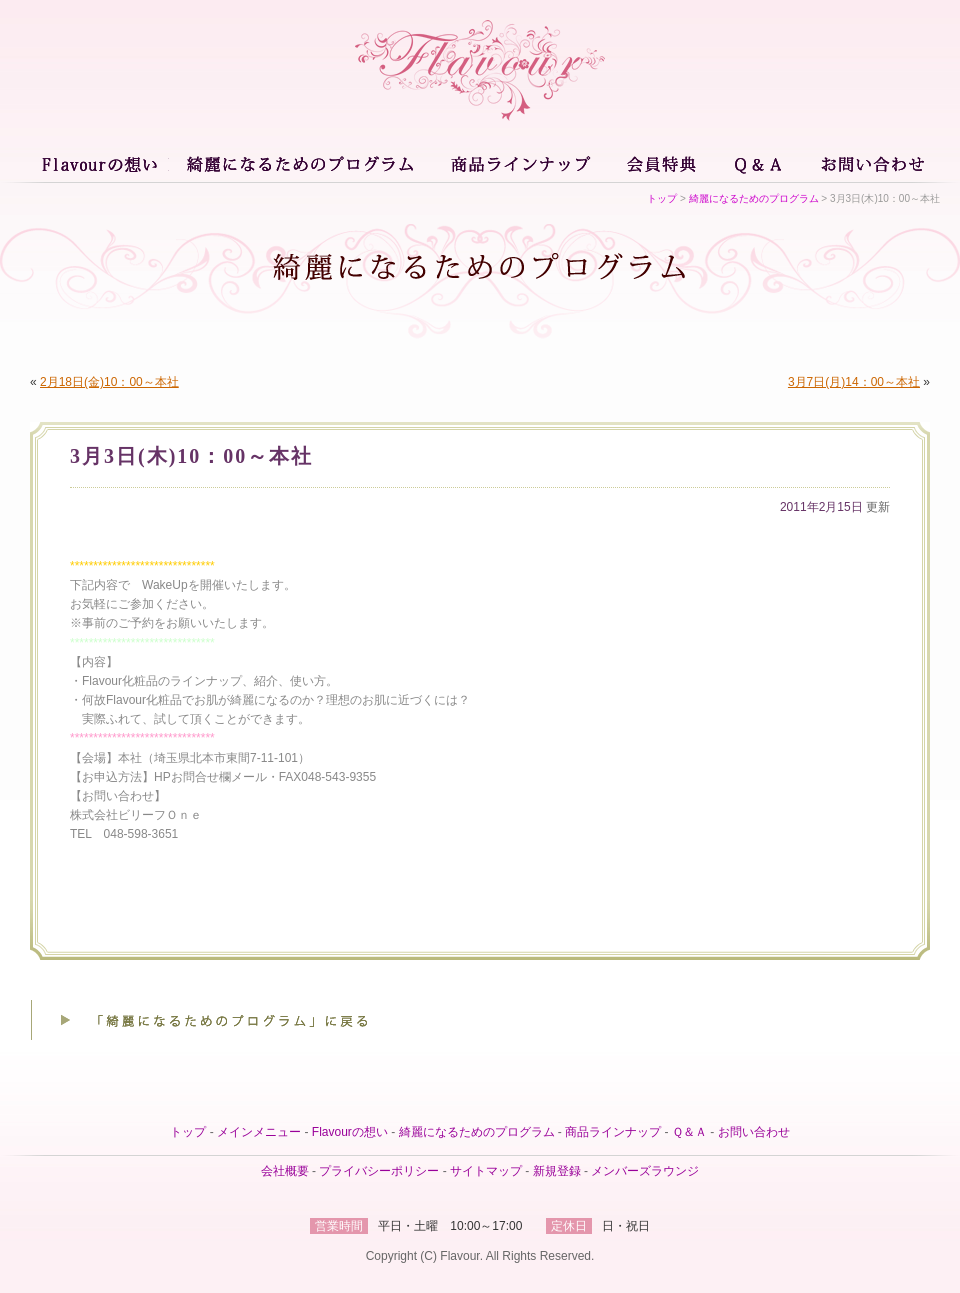 The image size is (960, 1293). I want to click on 商品ラインナップ, so click(519, 162).